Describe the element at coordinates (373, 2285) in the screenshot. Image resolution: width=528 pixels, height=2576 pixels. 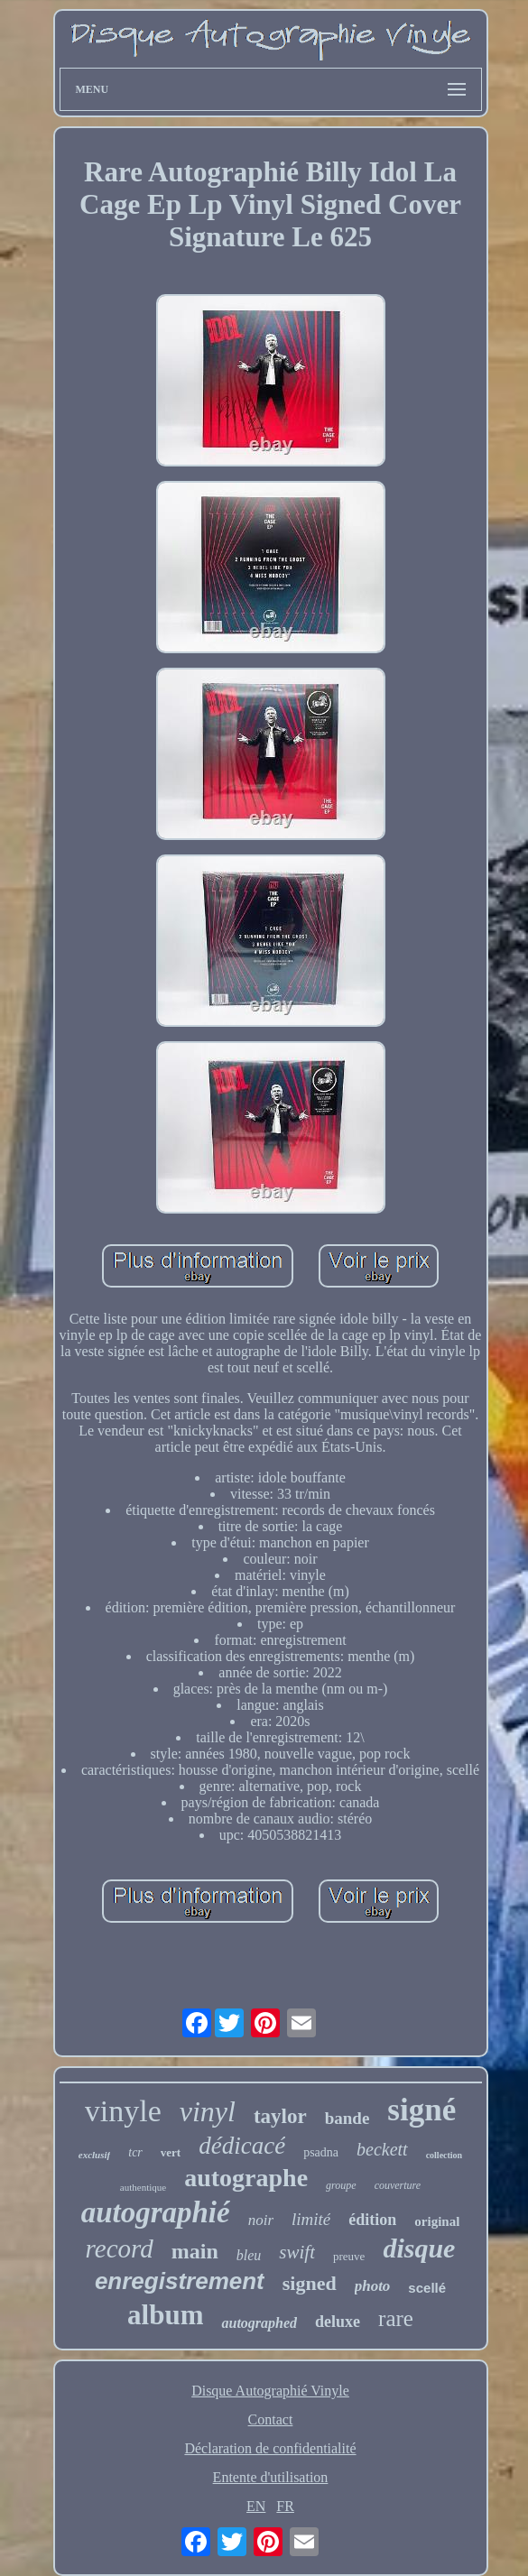
I see `photo` at that location.